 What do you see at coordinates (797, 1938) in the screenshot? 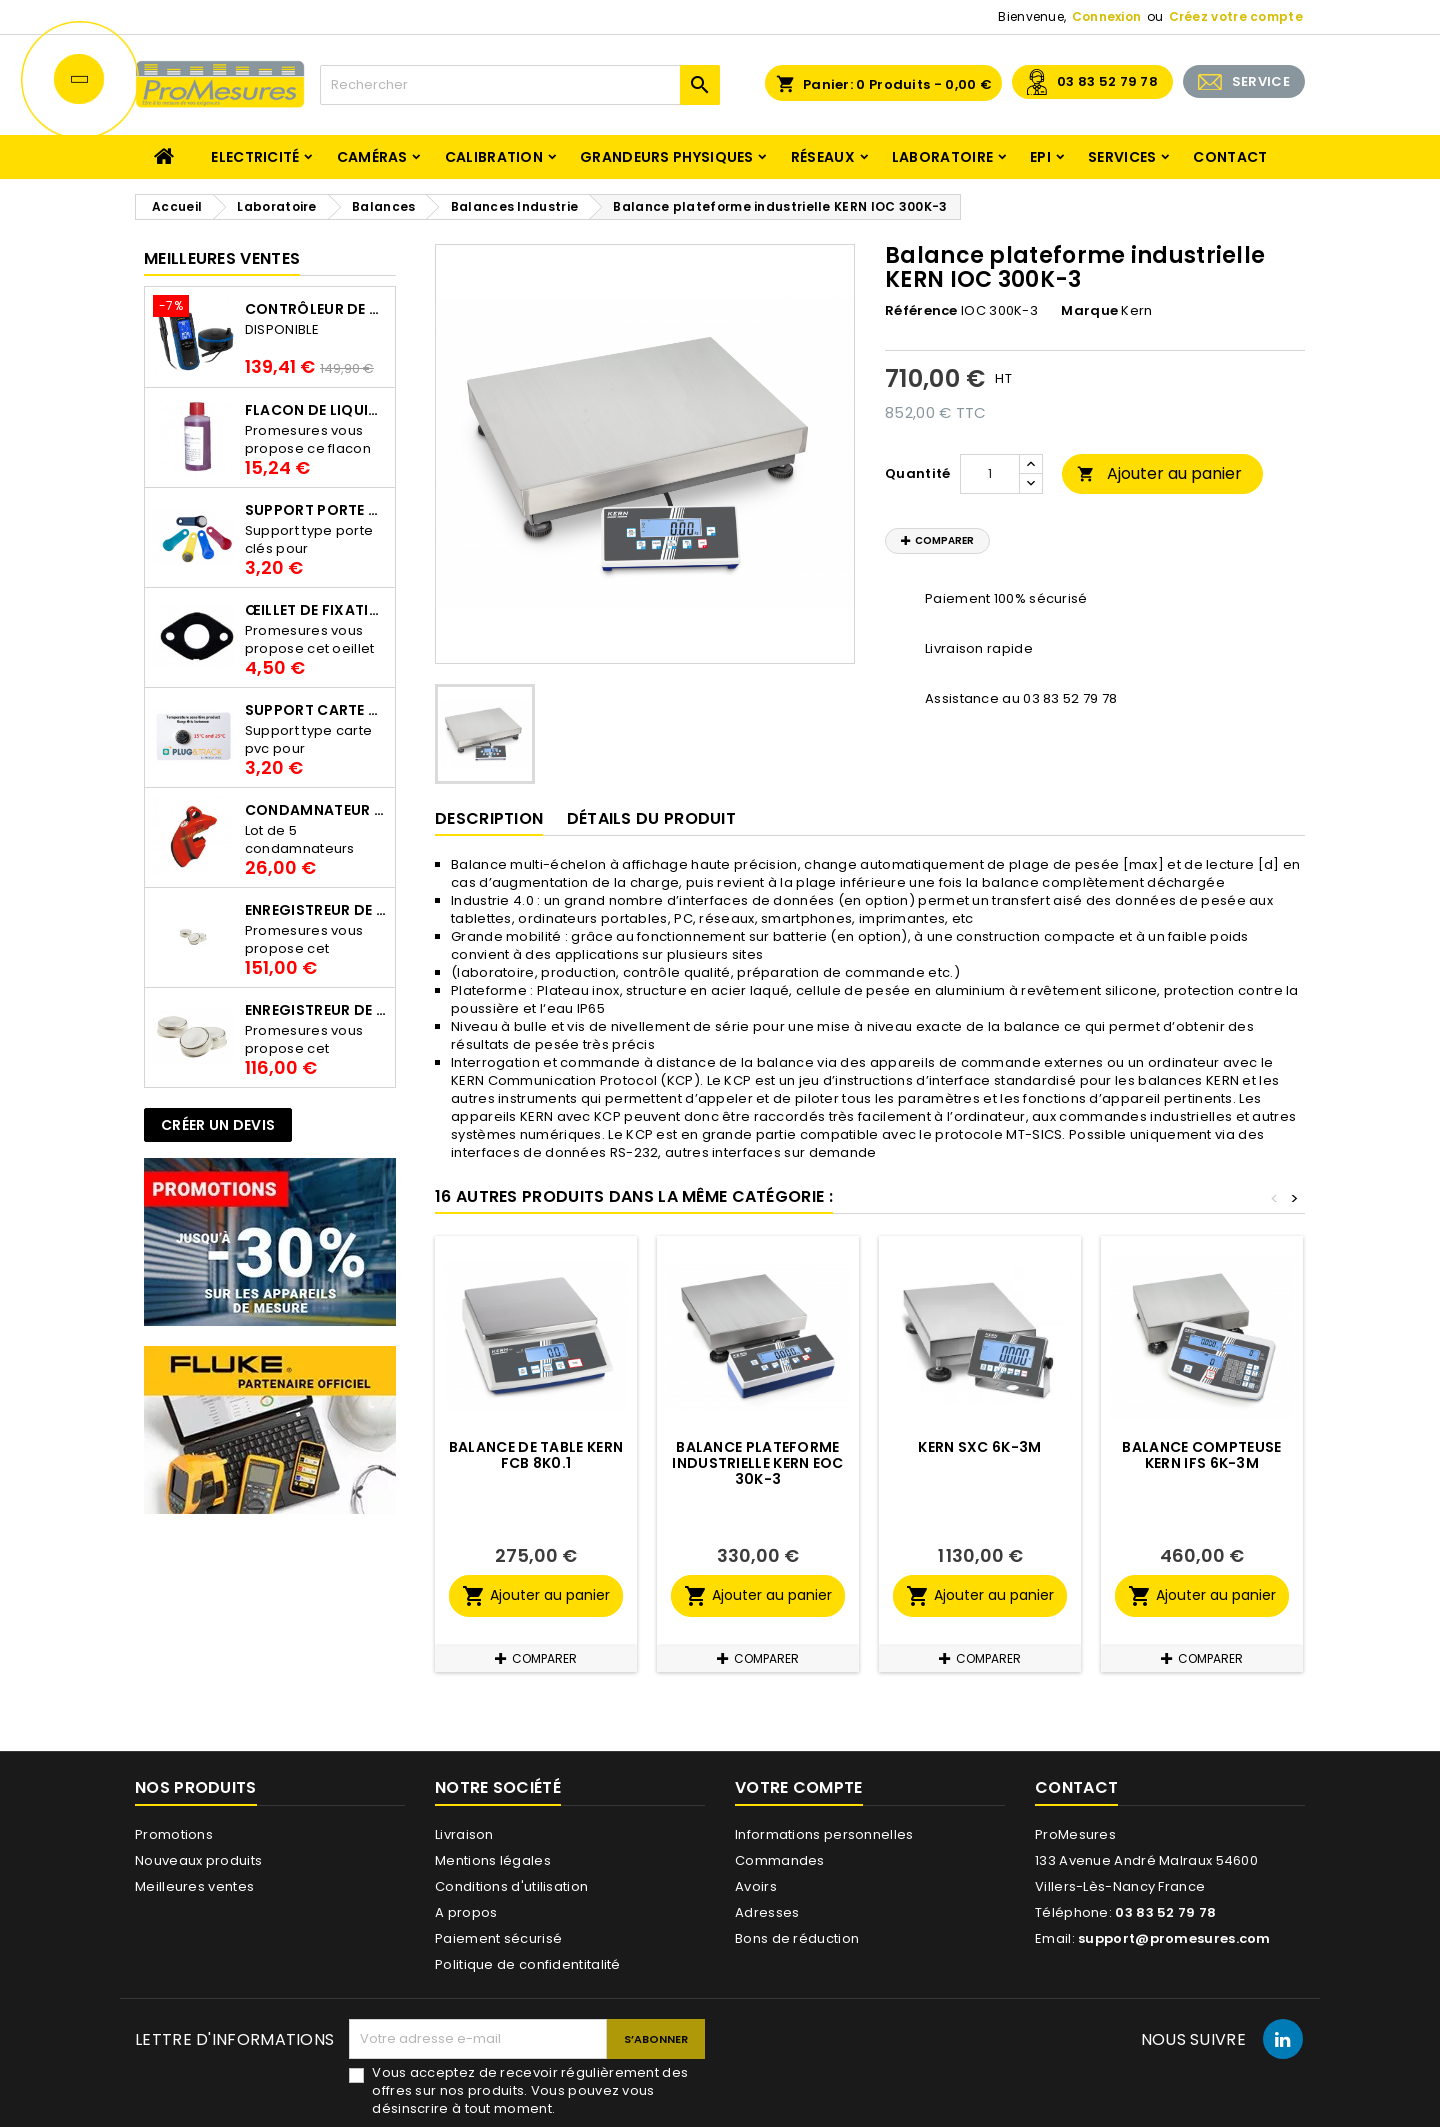
I see `Bons de réduction` at bounding box center [797, 1938].